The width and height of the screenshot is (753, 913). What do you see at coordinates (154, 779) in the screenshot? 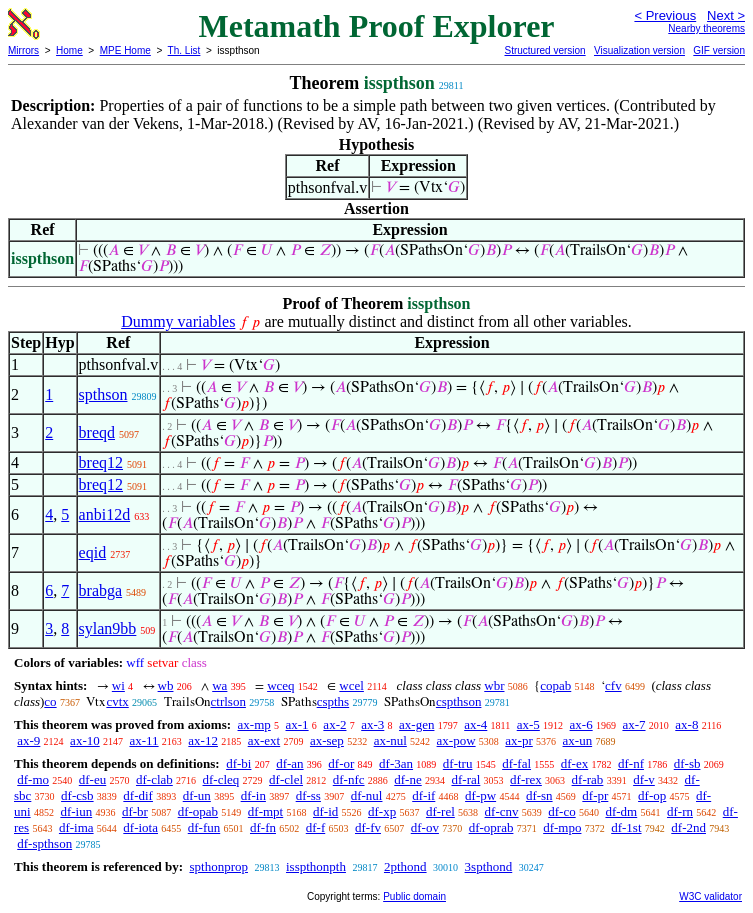
I see `df-clab` at bounding box center [154, 779].